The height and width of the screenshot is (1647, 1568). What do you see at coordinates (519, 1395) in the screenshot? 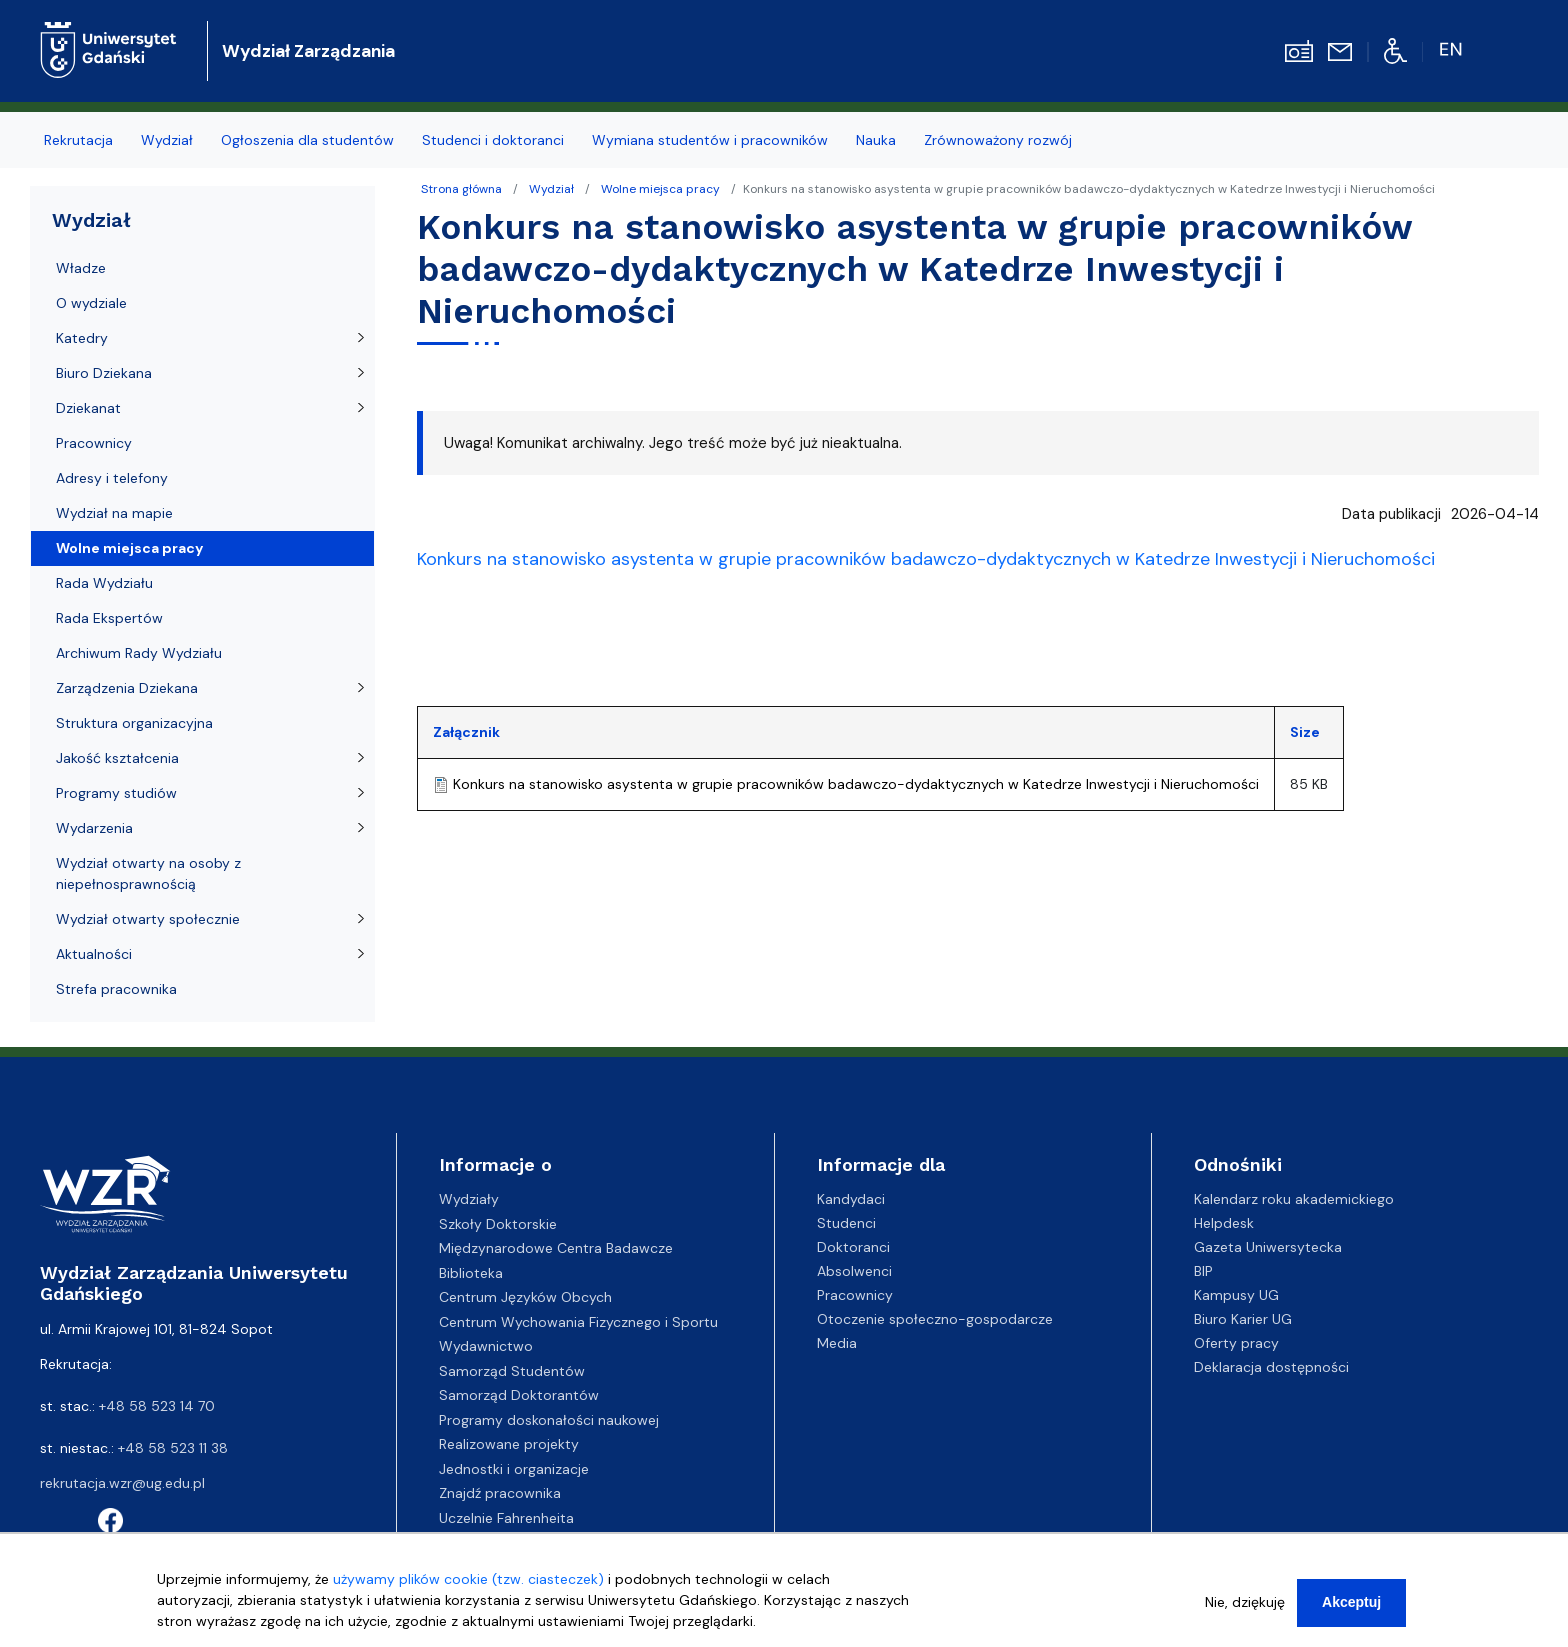
I see `Samorząd Doktorantów` at bounding box center [519, 1395].